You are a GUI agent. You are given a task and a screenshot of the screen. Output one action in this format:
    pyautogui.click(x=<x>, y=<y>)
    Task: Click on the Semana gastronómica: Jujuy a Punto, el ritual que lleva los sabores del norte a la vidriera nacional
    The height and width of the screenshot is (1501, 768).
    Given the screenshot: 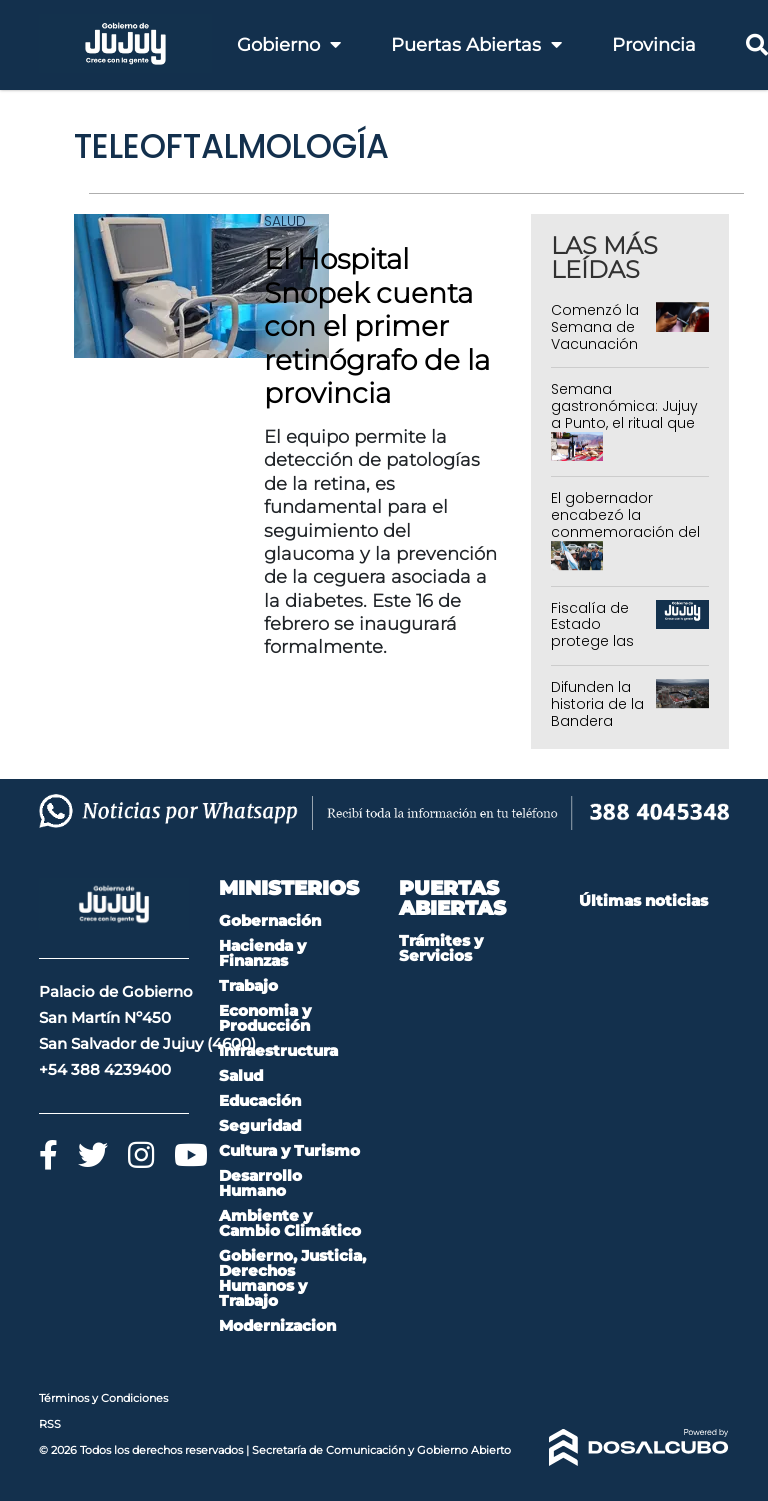 What is the action you would take?
    pyautogui.click(x=625, y=431)
    